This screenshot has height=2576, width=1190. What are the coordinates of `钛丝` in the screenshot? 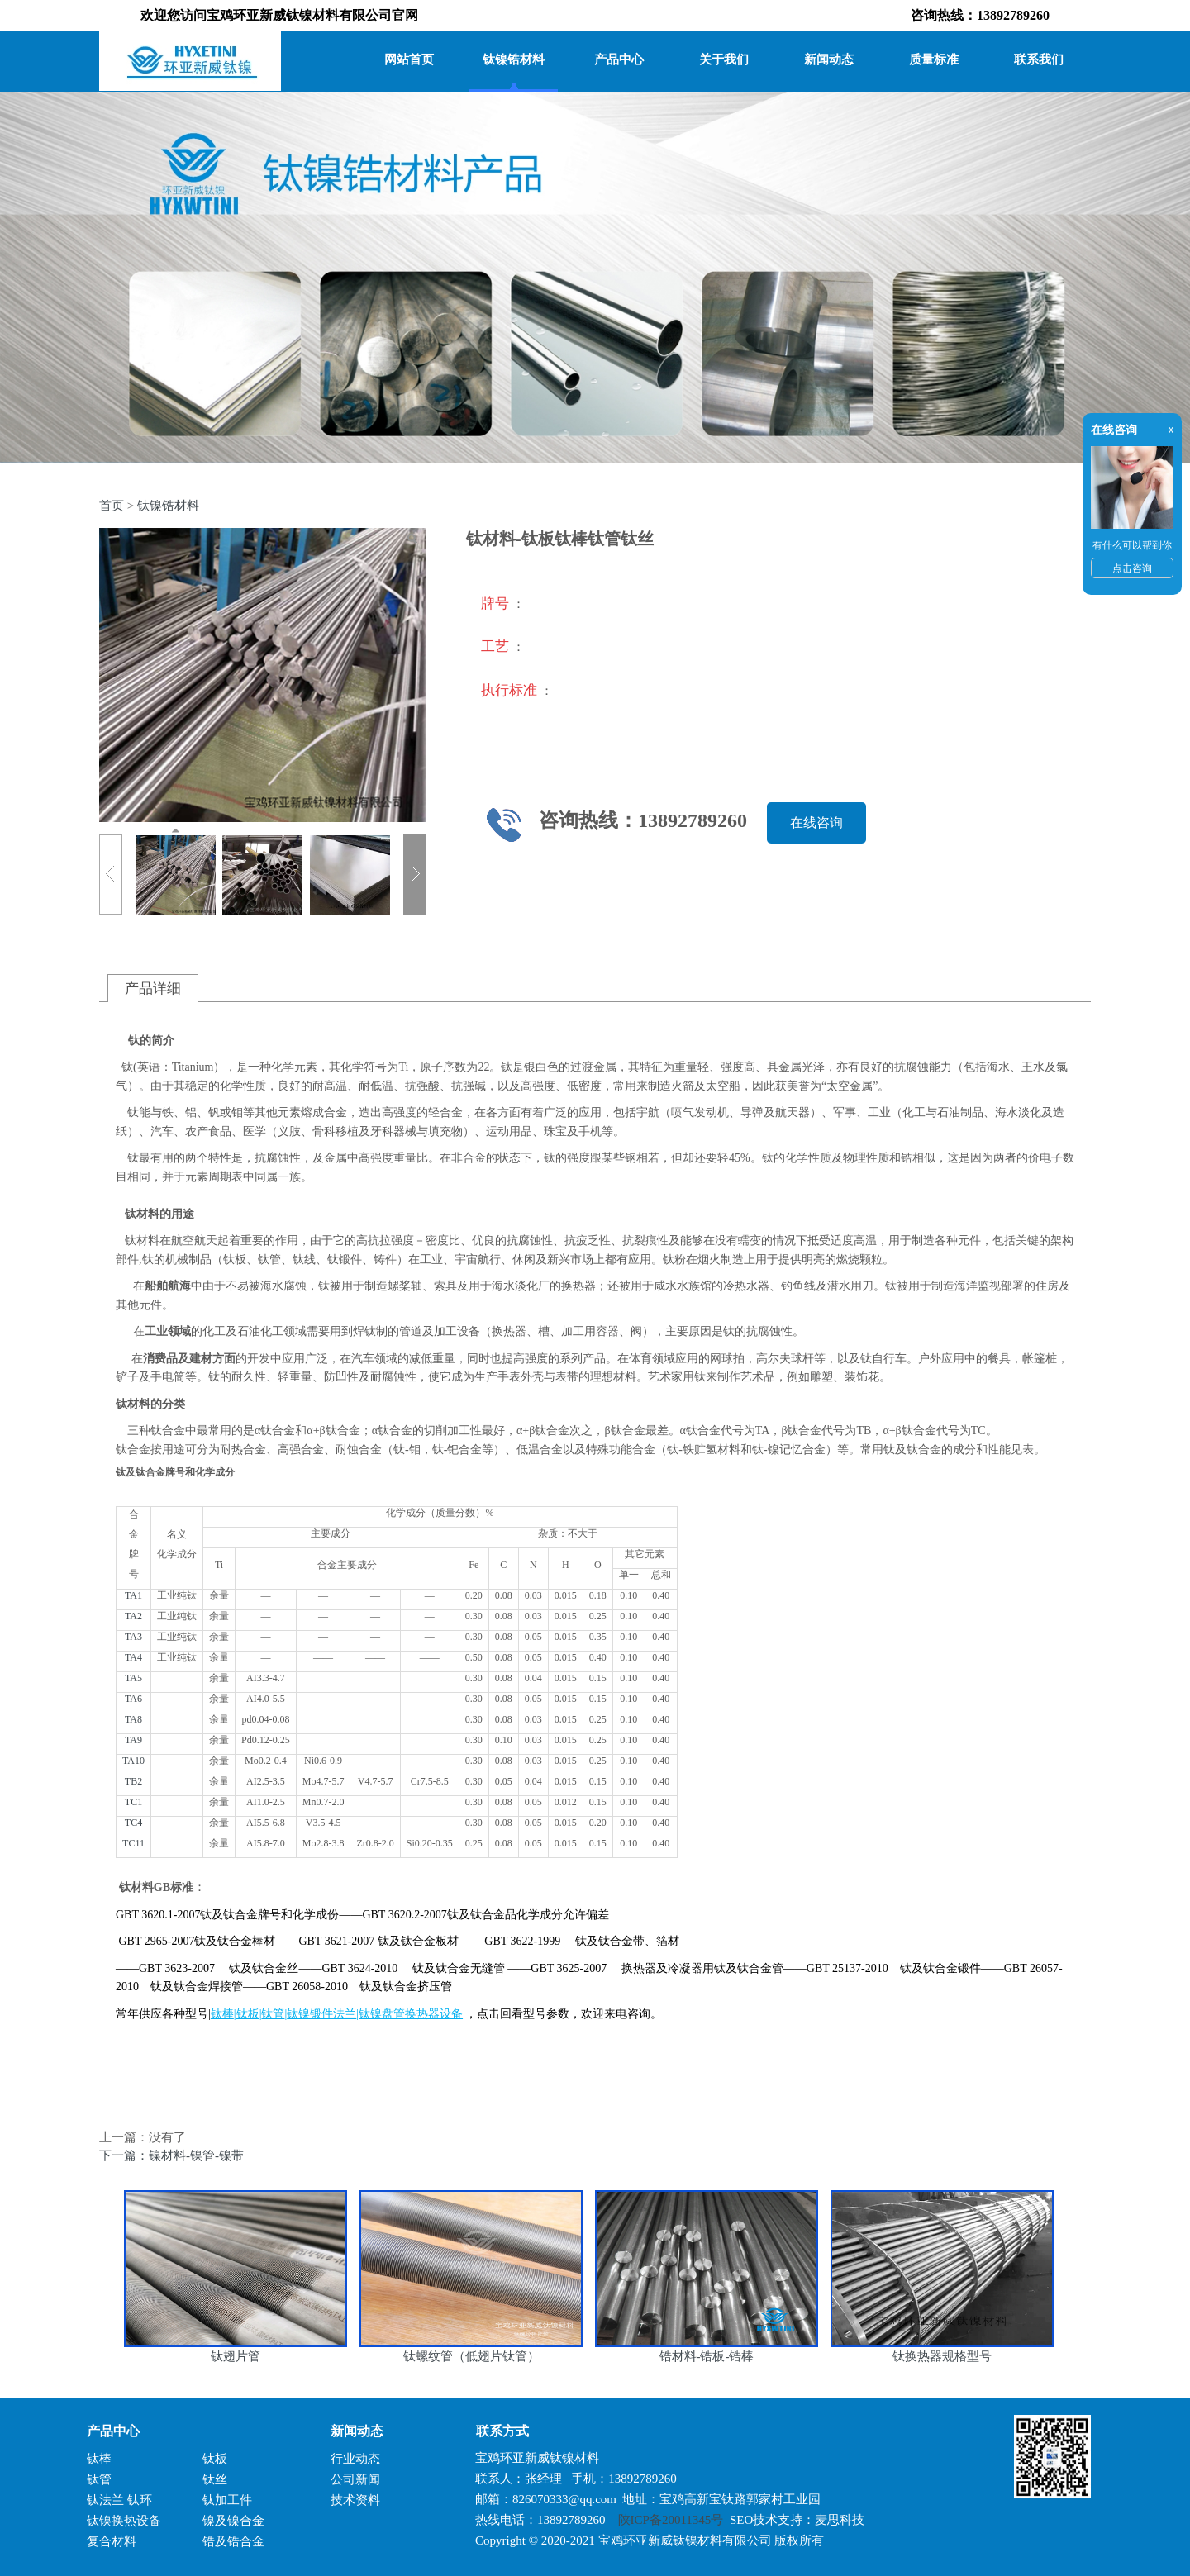 It's located at (214, 2479).